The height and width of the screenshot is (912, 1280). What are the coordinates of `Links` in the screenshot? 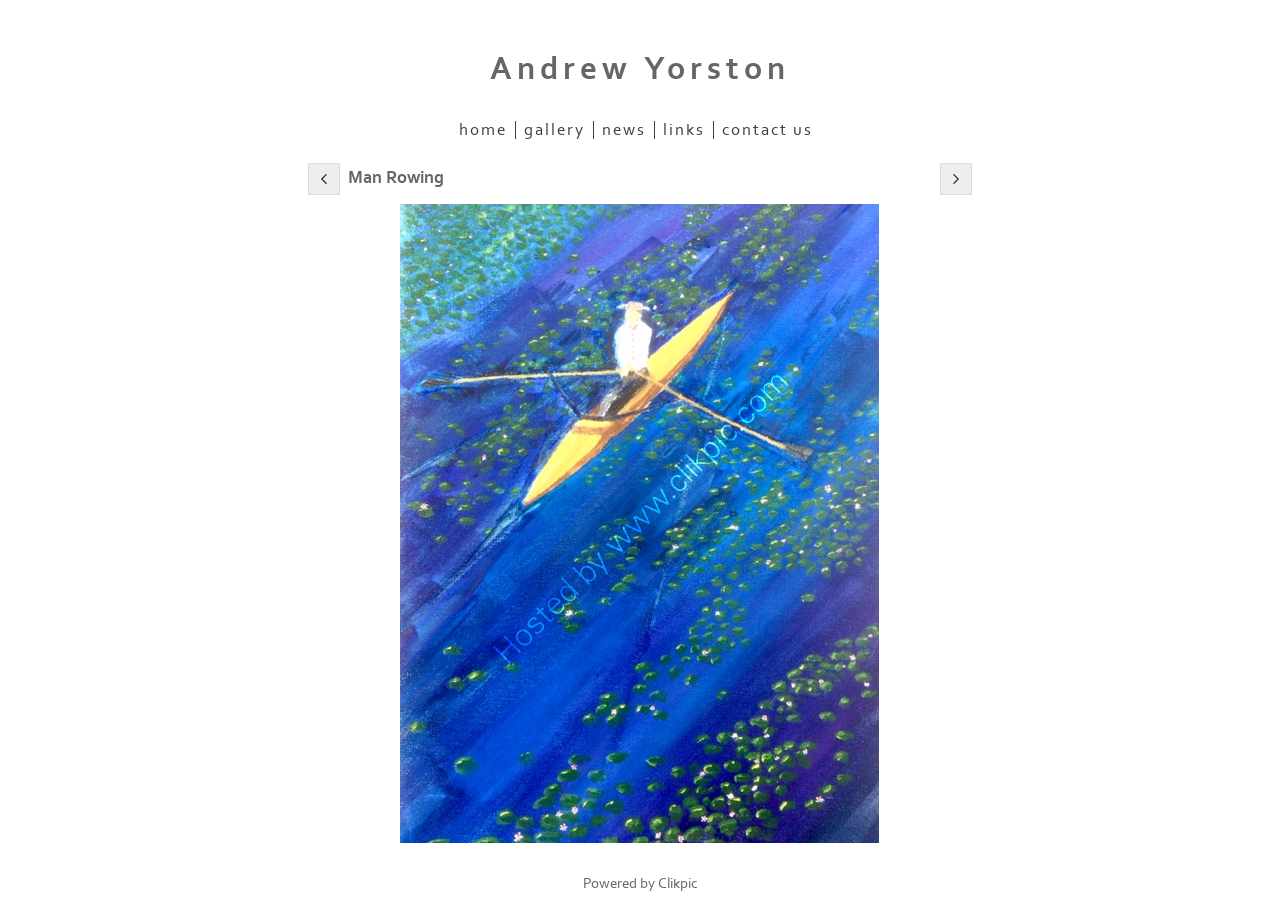 It's located at (684, 130).